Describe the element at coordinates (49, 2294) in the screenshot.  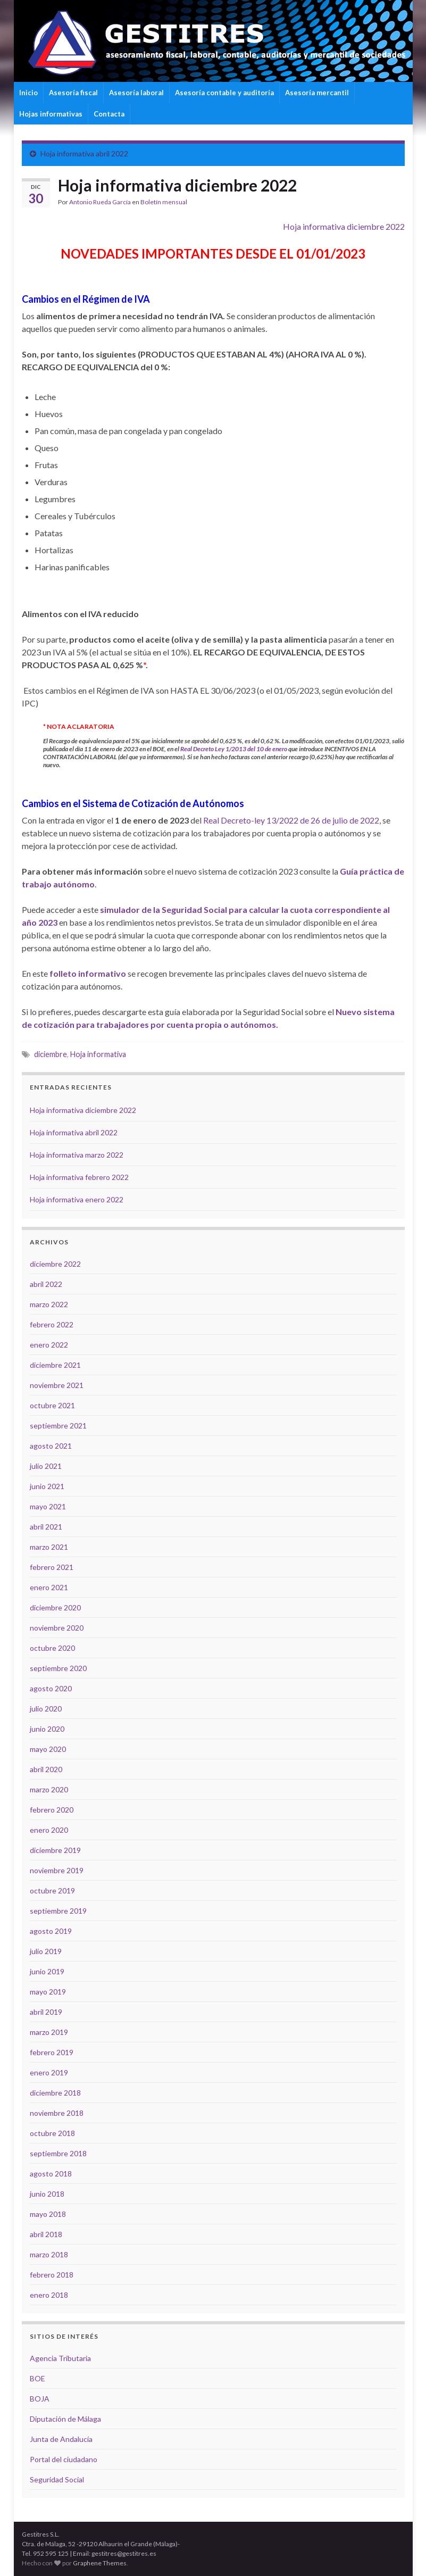
I see `enero 2018` at that location.